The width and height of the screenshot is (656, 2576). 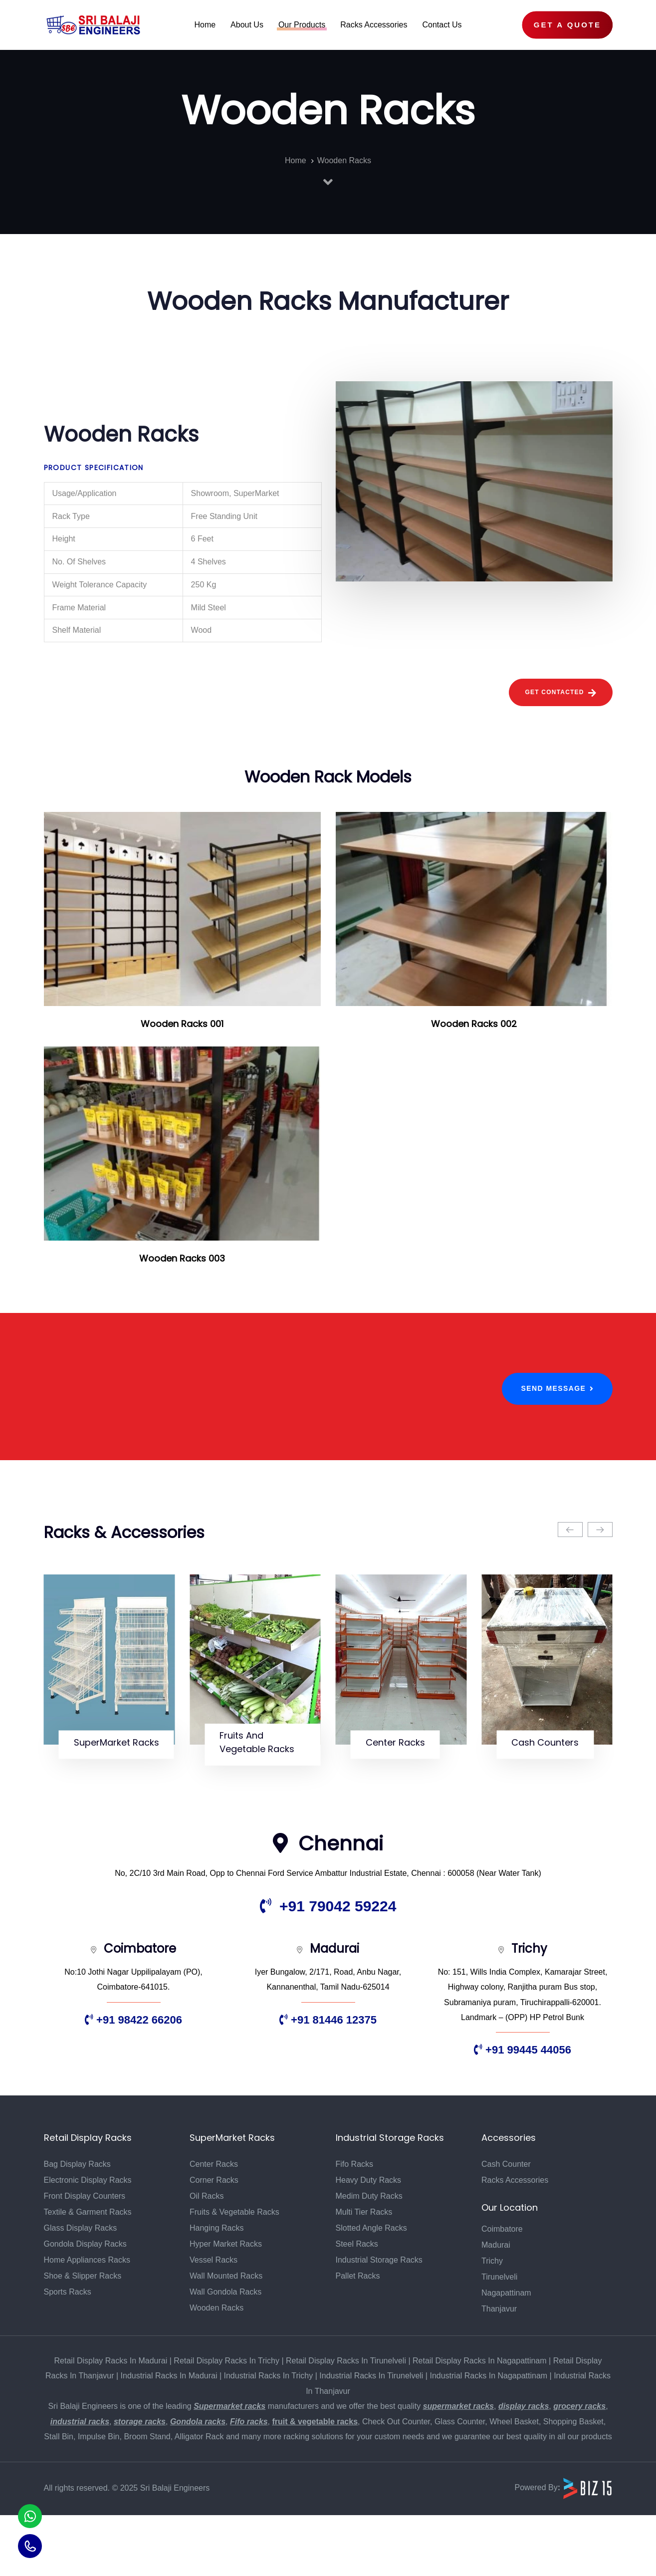 I want to click on Vessel Racks, so click(x=213, y=2321).